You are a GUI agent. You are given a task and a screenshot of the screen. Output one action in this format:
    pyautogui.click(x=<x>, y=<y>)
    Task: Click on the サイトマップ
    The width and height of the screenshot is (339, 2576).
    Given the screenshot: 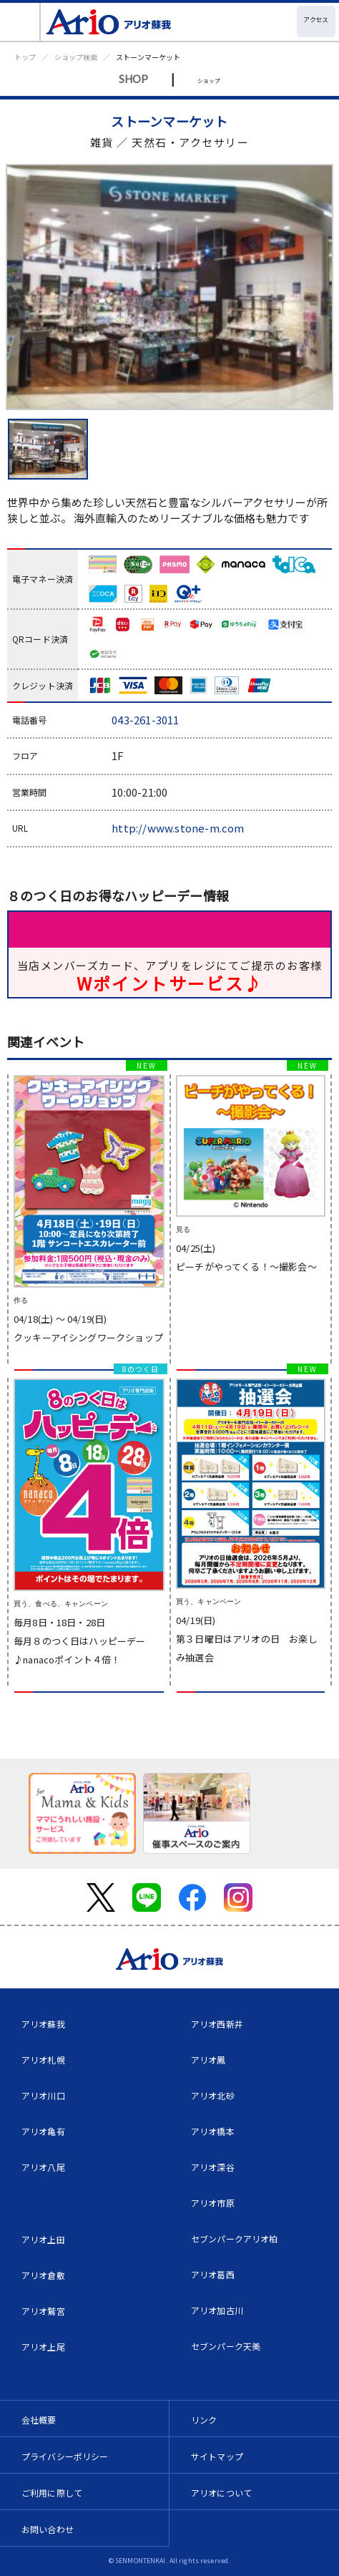 What is the action you would take?
    pyautogui.click(x=217, y=2456)
    